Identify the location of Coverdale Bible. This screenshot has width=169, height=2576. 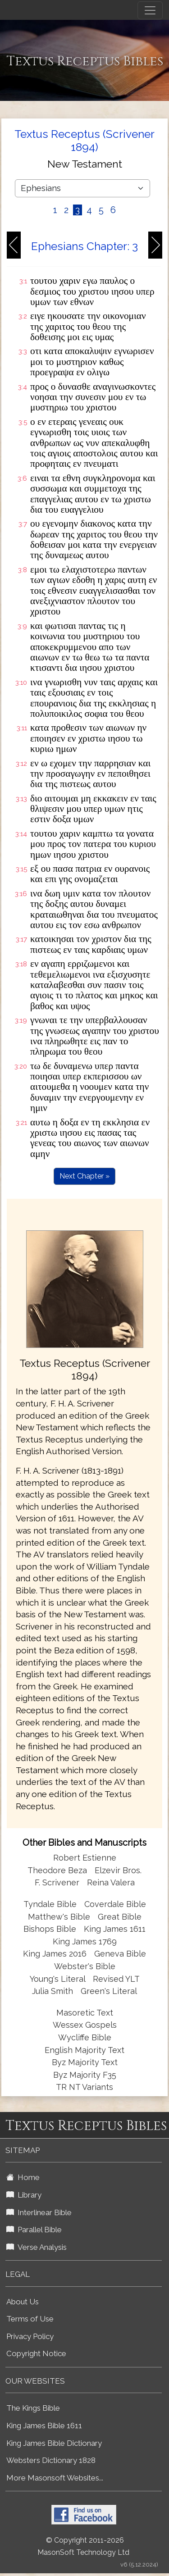
(115, 1904).